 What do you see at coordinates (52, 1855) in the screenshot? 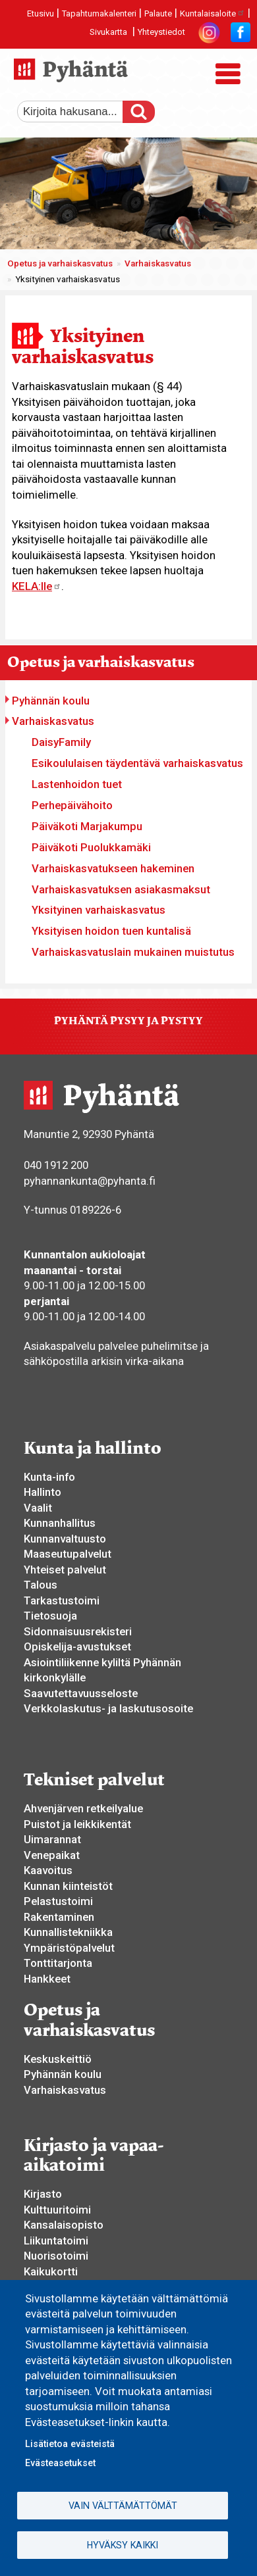
I see `Venepaikat` at bounding box center [52, 1855].